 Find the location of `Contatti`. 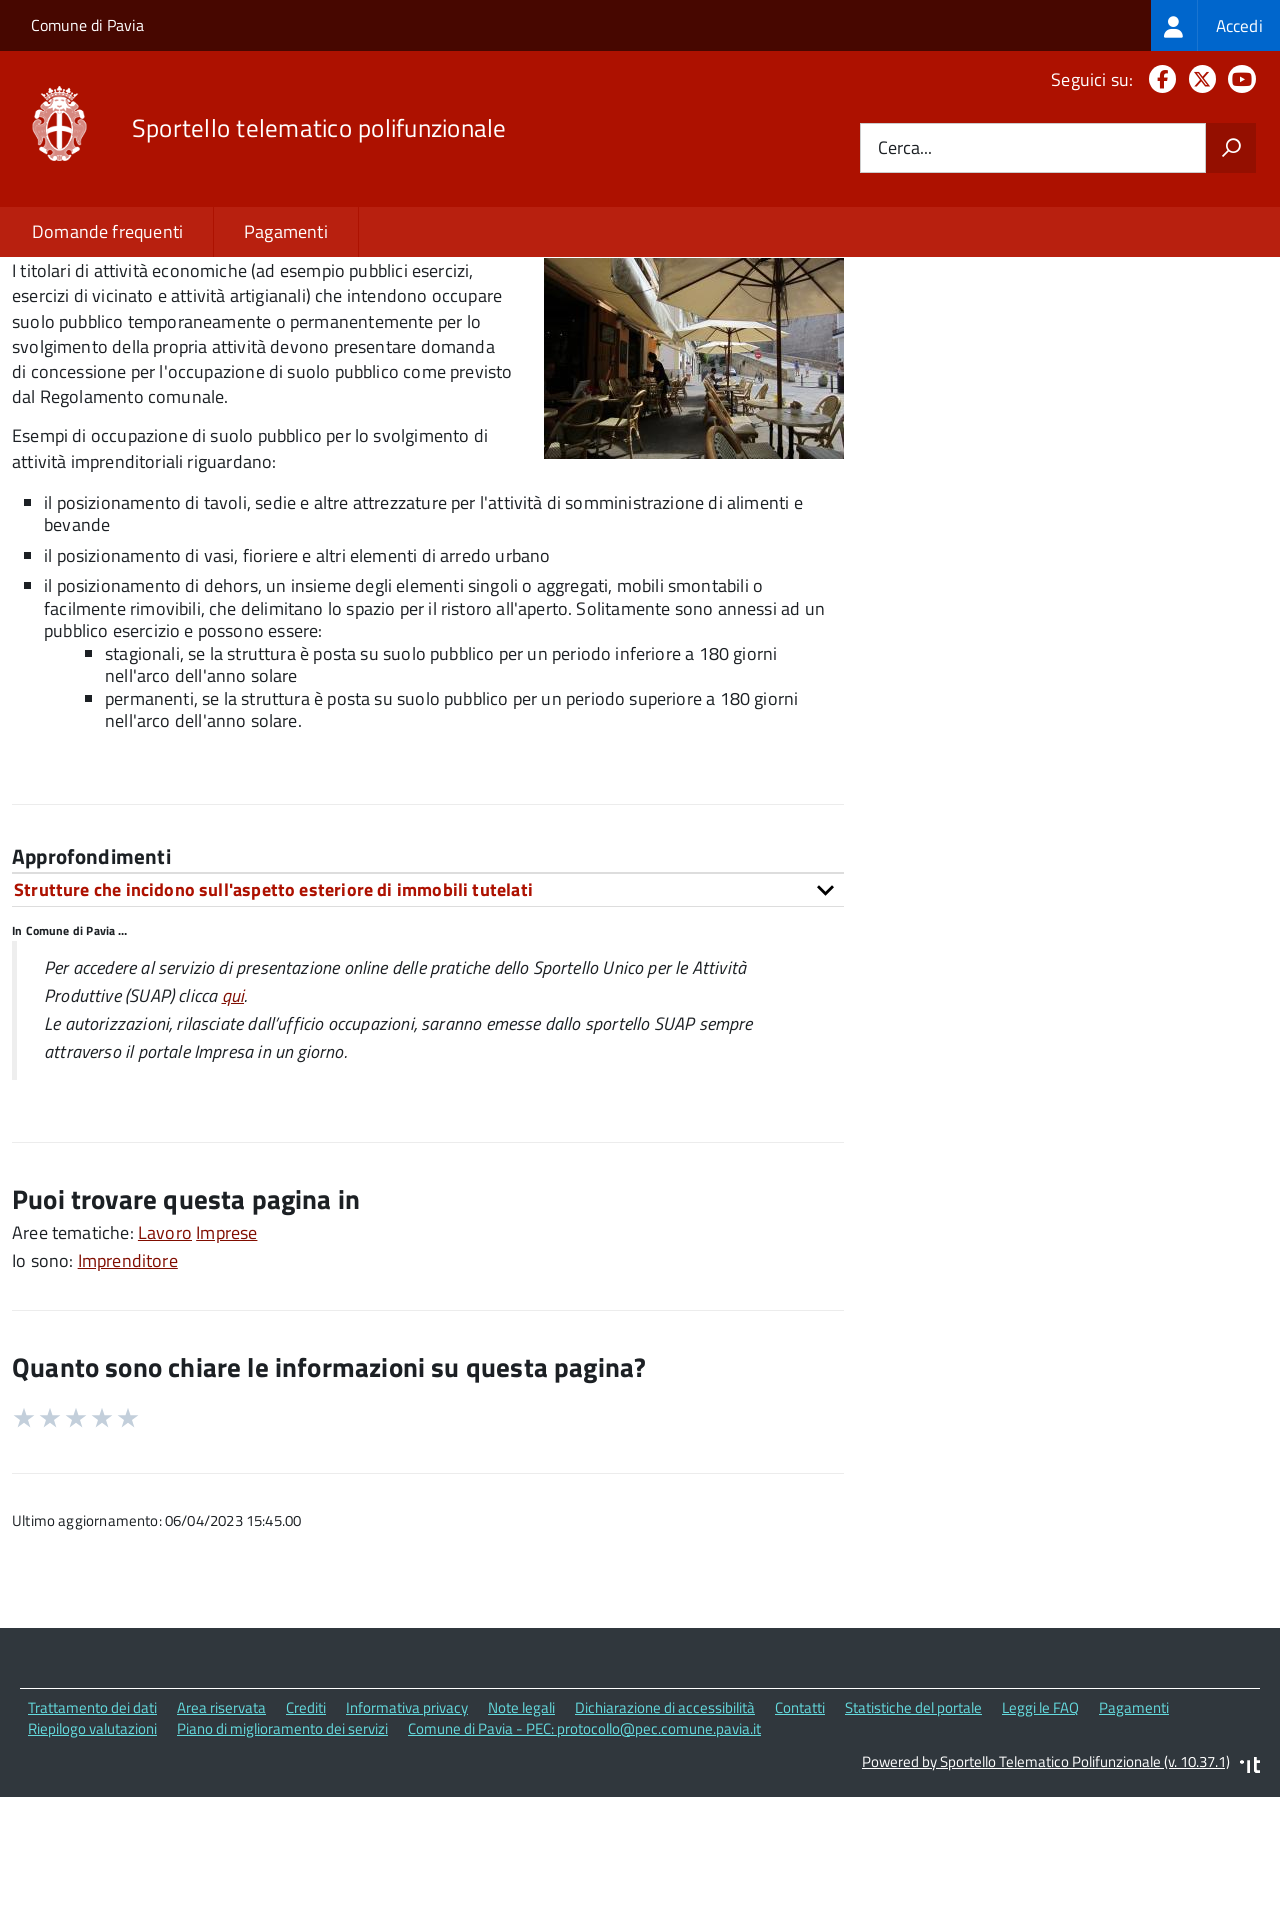

Contatti is located at coordinates (800, 1844).